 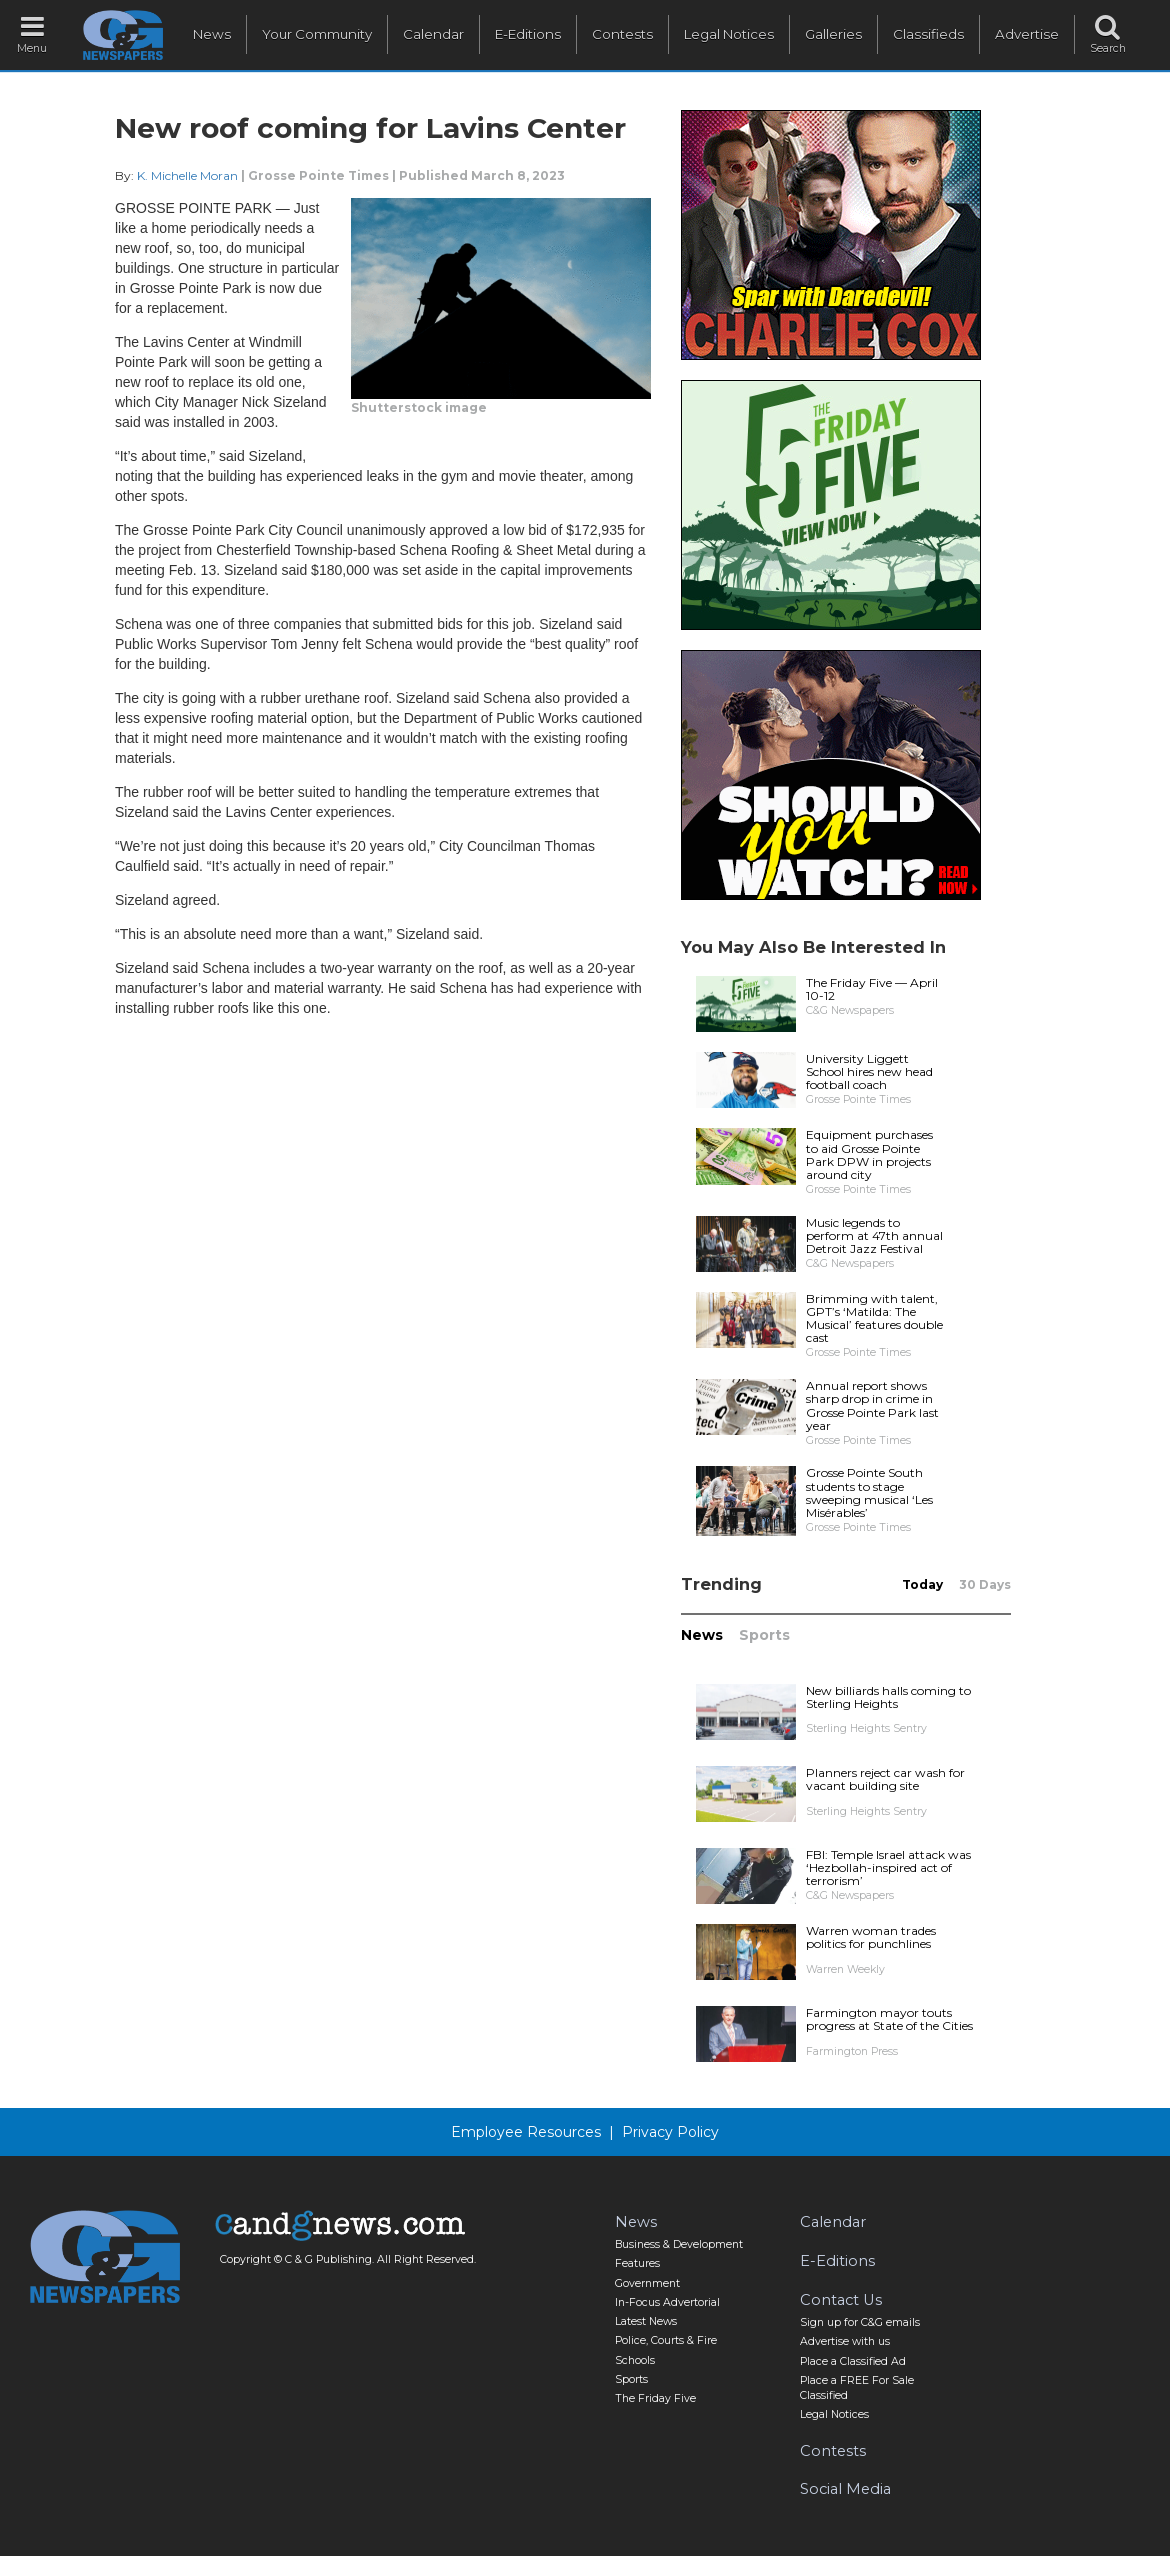 I want to click on Classifieds, so click(x=928, y=34).